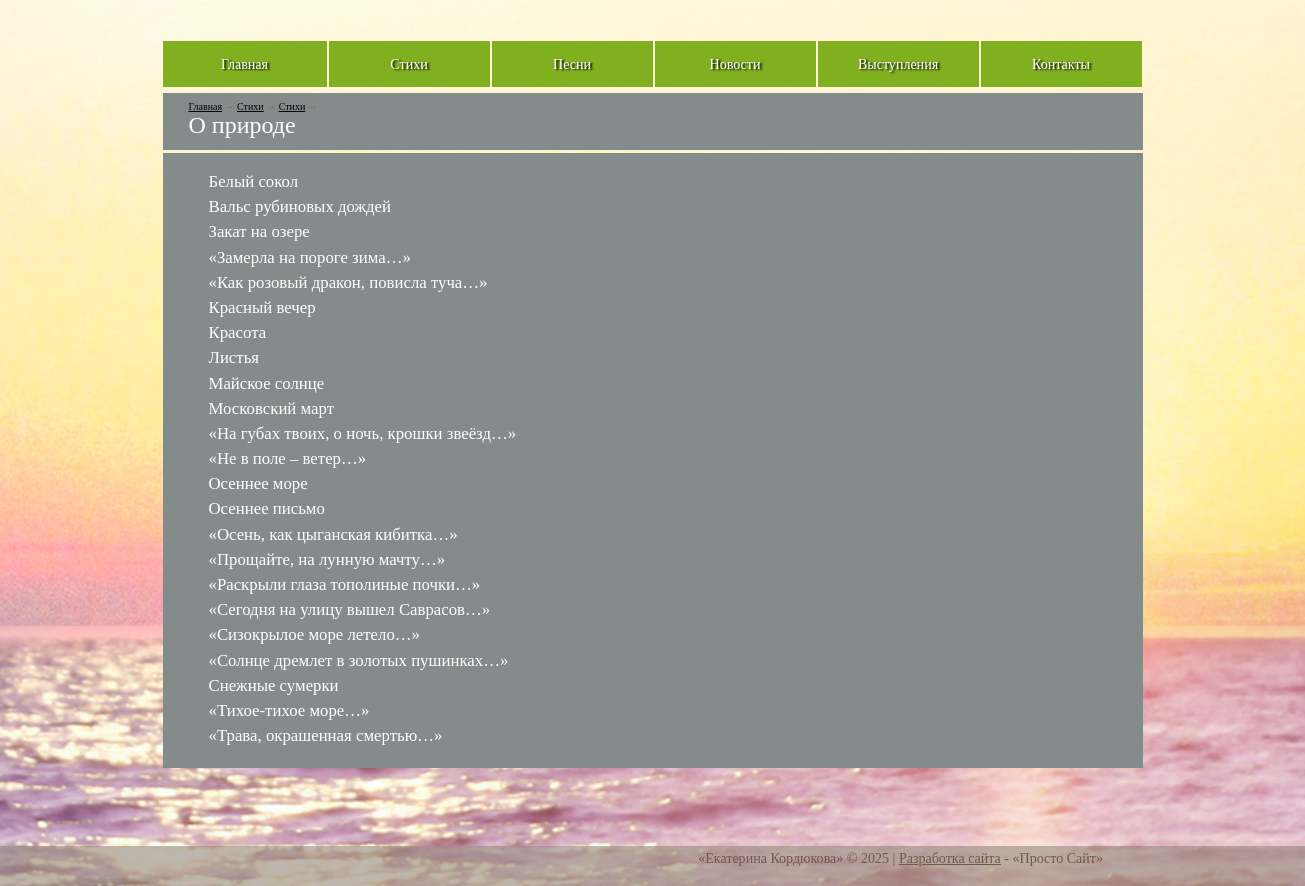 This screenshot has width=1305, height=886. What do you see at coordinates (250, 106) in the screenshot?
I see `Стихи` at bounding box center [250, 106].